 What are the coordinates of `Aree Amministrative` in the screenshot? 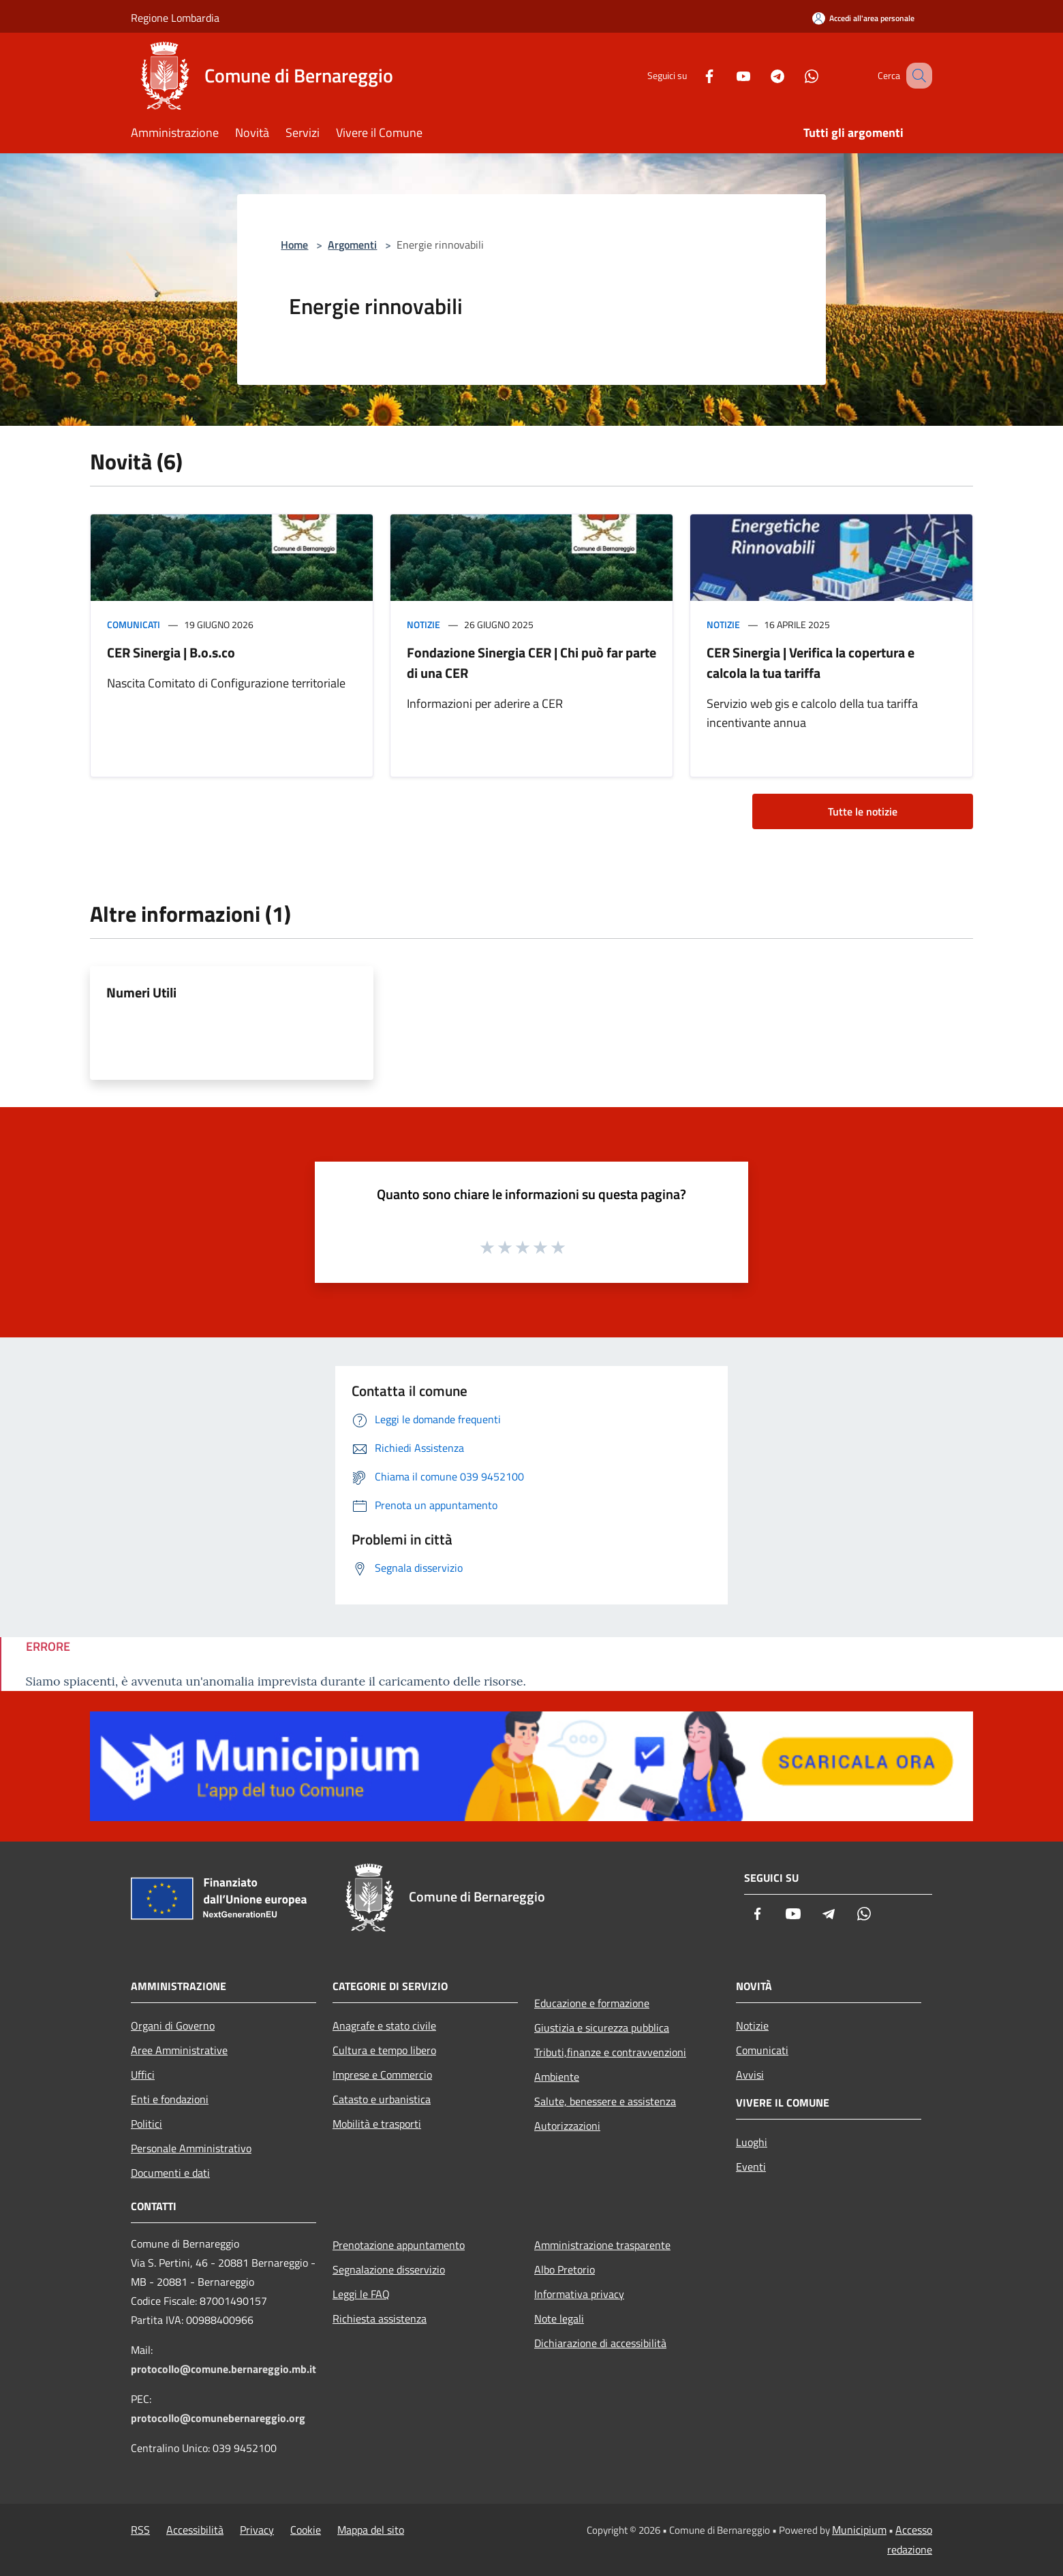 It's located at (179, 2050).